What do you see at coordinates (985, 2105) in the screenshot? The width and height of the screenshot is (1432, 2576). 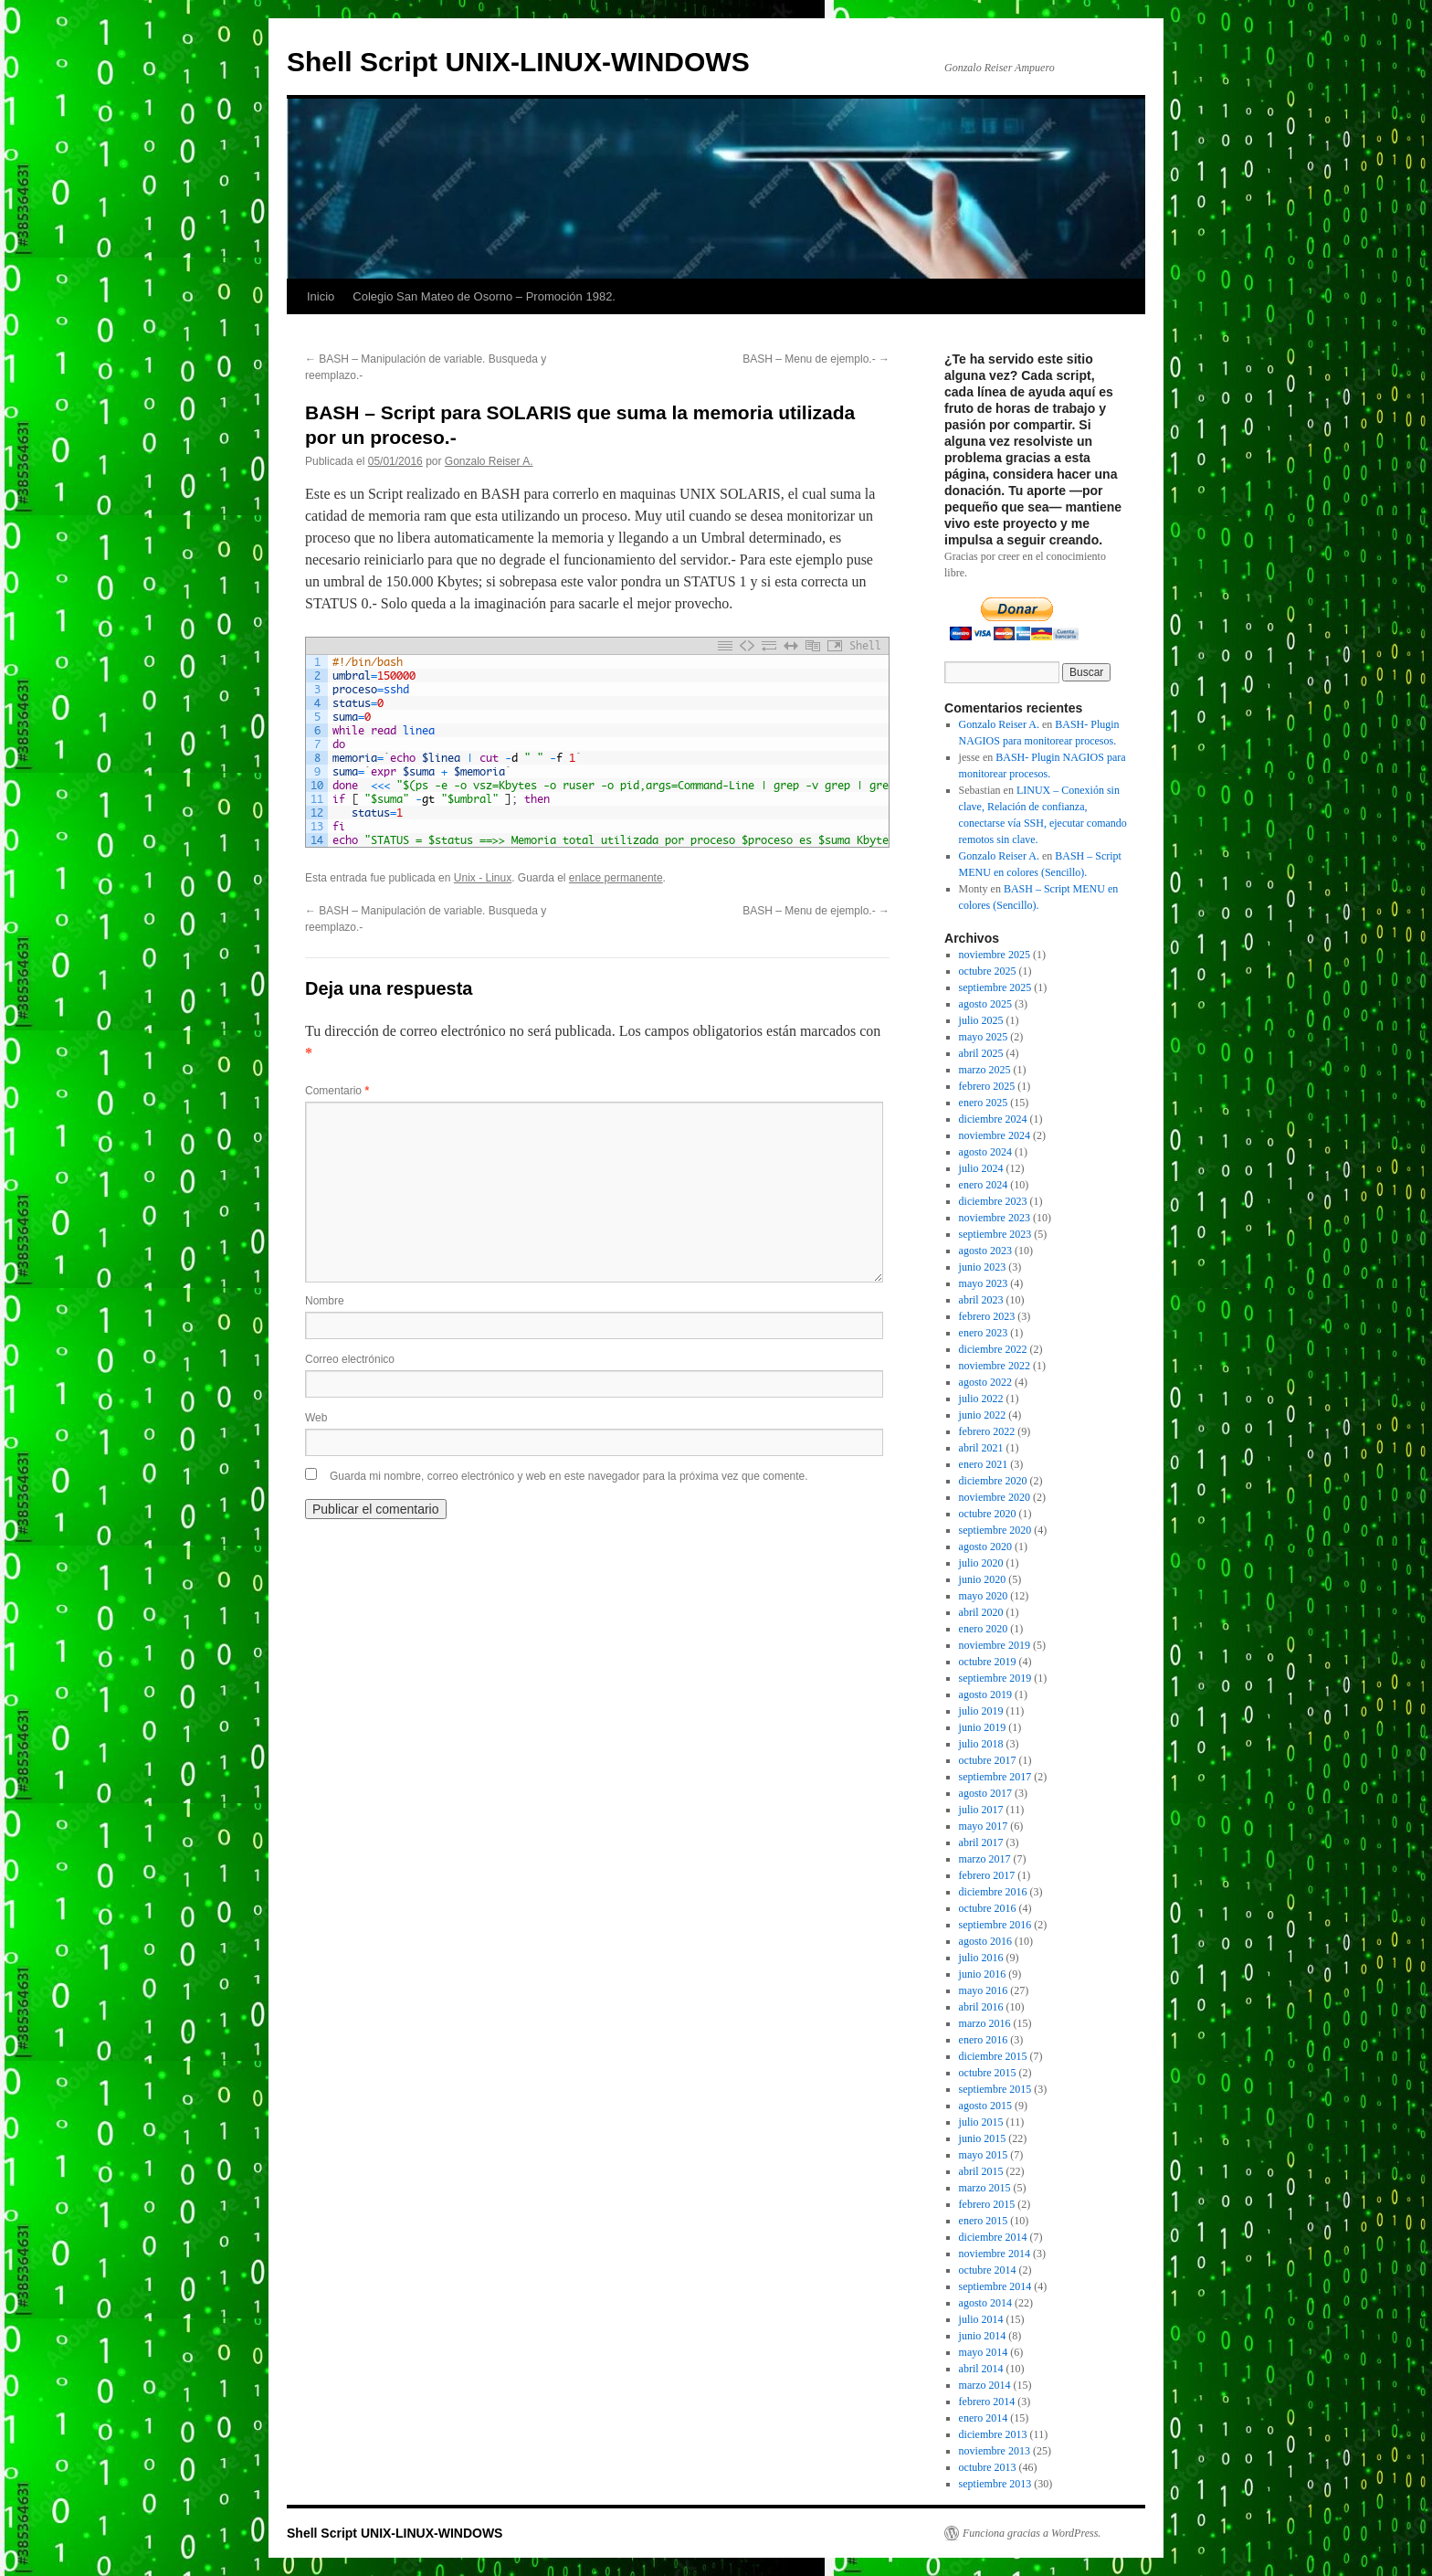 I see `agosto 2015` at bounding box center [985, 2105].